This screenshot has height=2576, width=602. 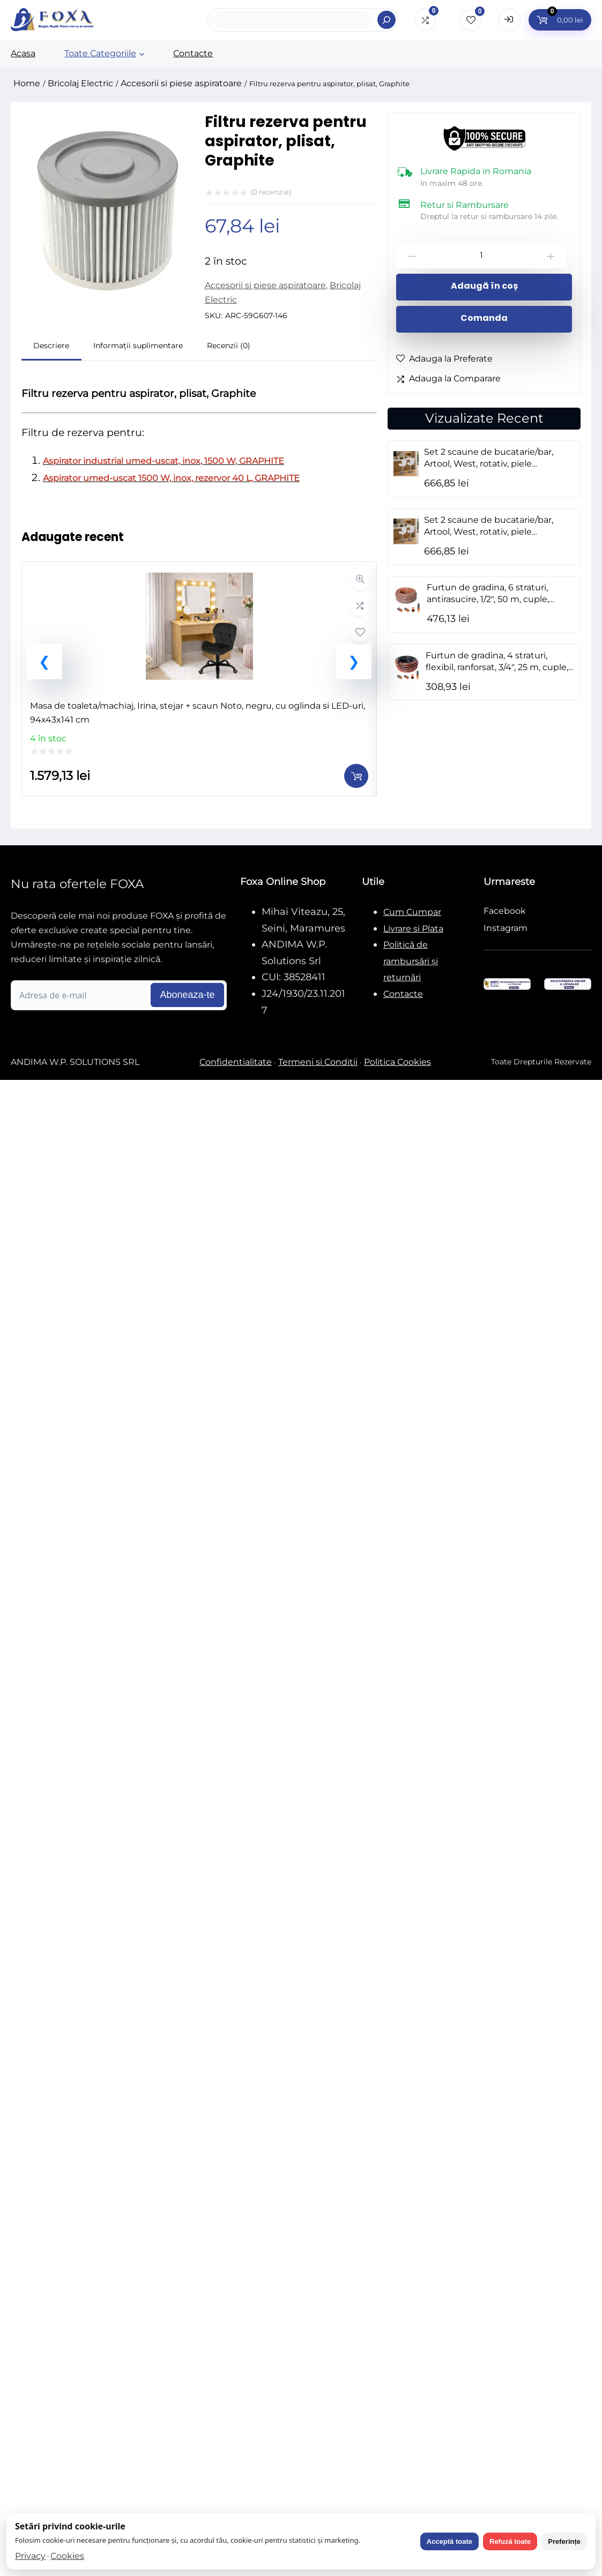 I want to click on Confidentialitate, so click(x=235, y=1062).